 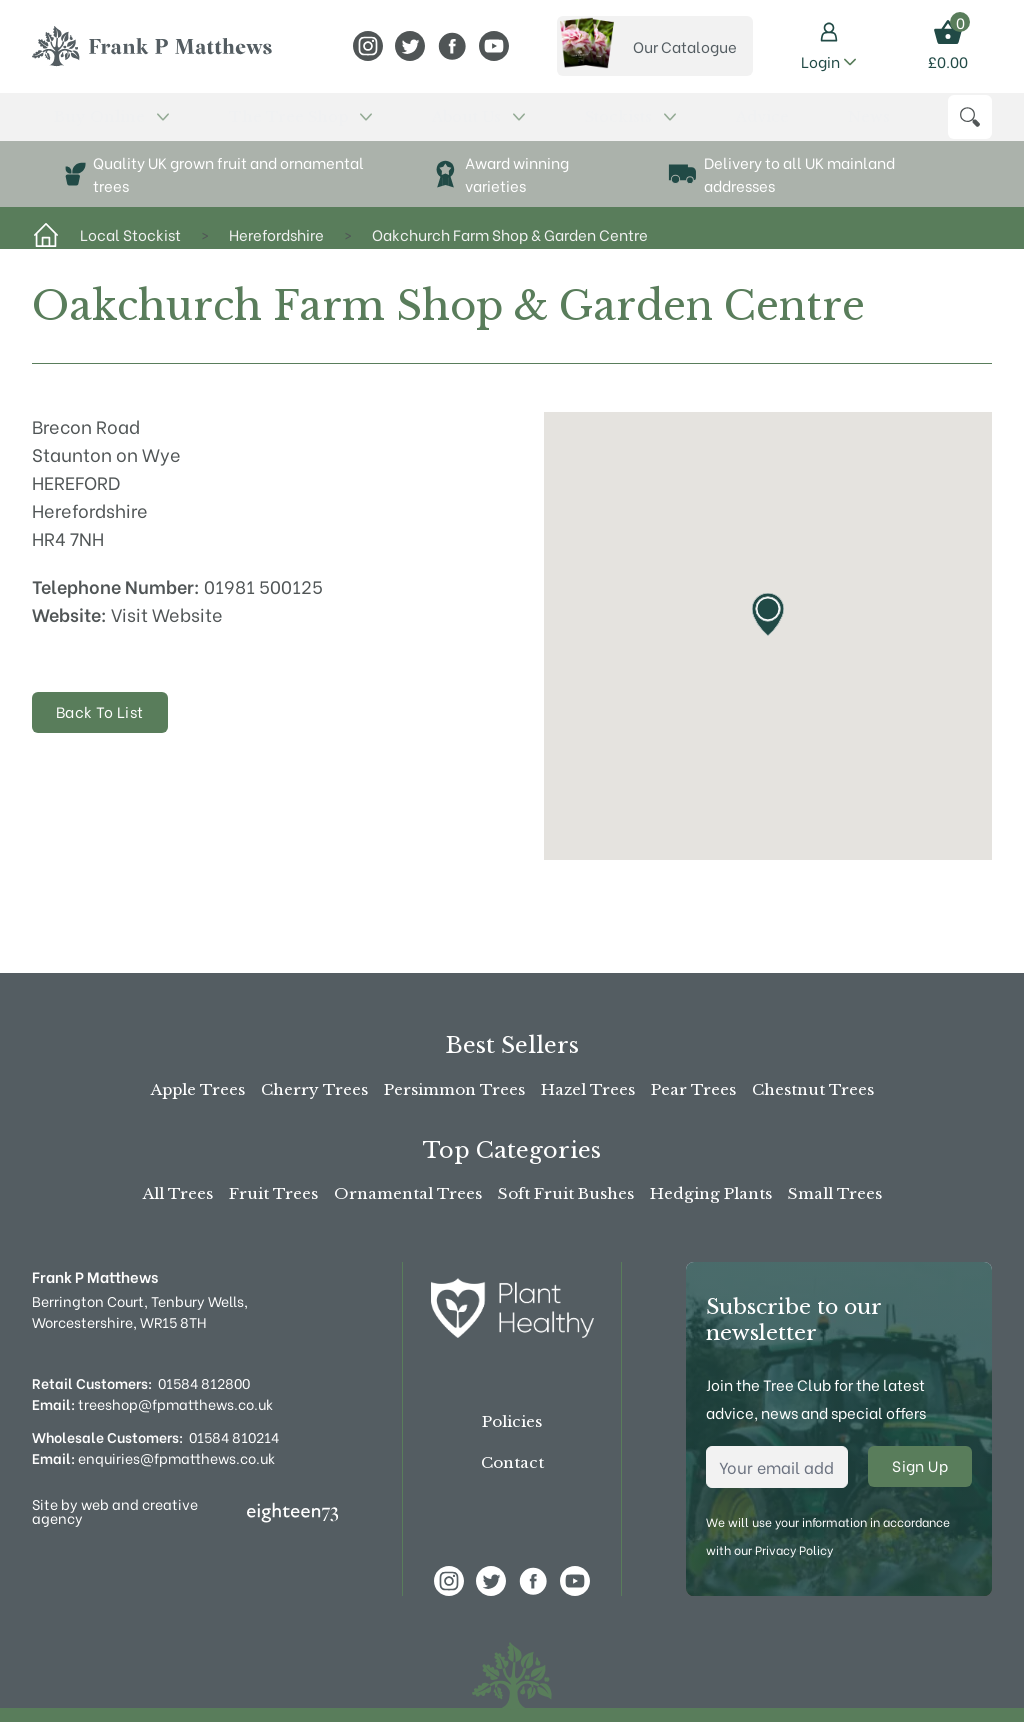 I want to click on Hedging Plants, so click(x=711, y=1193).